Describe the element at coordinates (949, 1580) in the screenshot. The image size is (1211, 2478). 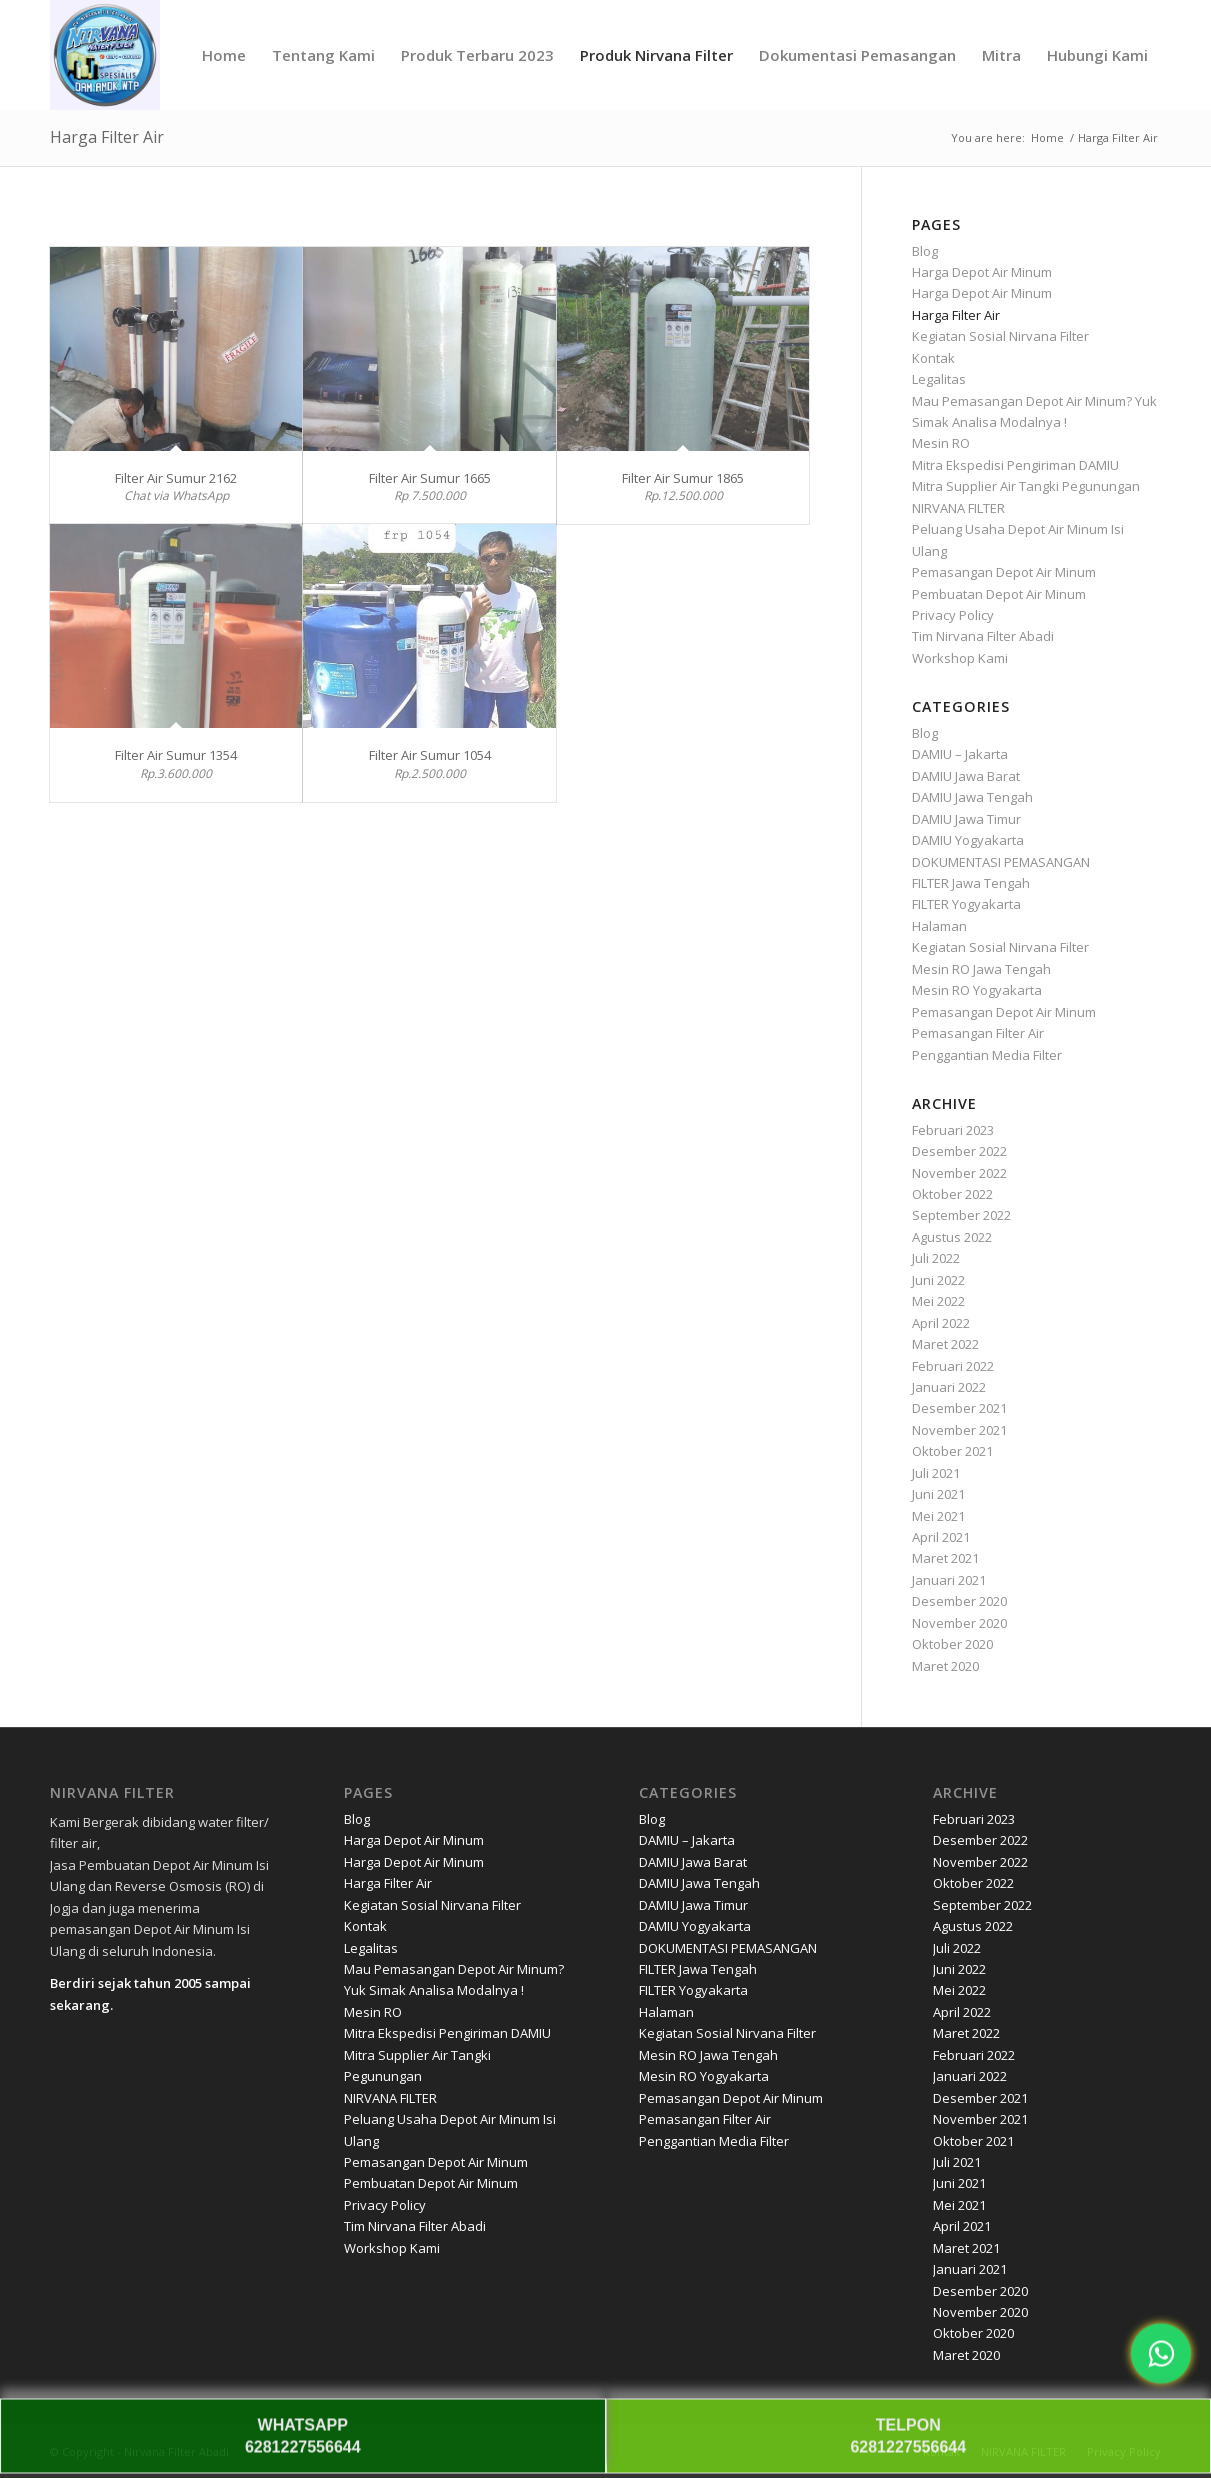
I see `Januari 2021` at that location.